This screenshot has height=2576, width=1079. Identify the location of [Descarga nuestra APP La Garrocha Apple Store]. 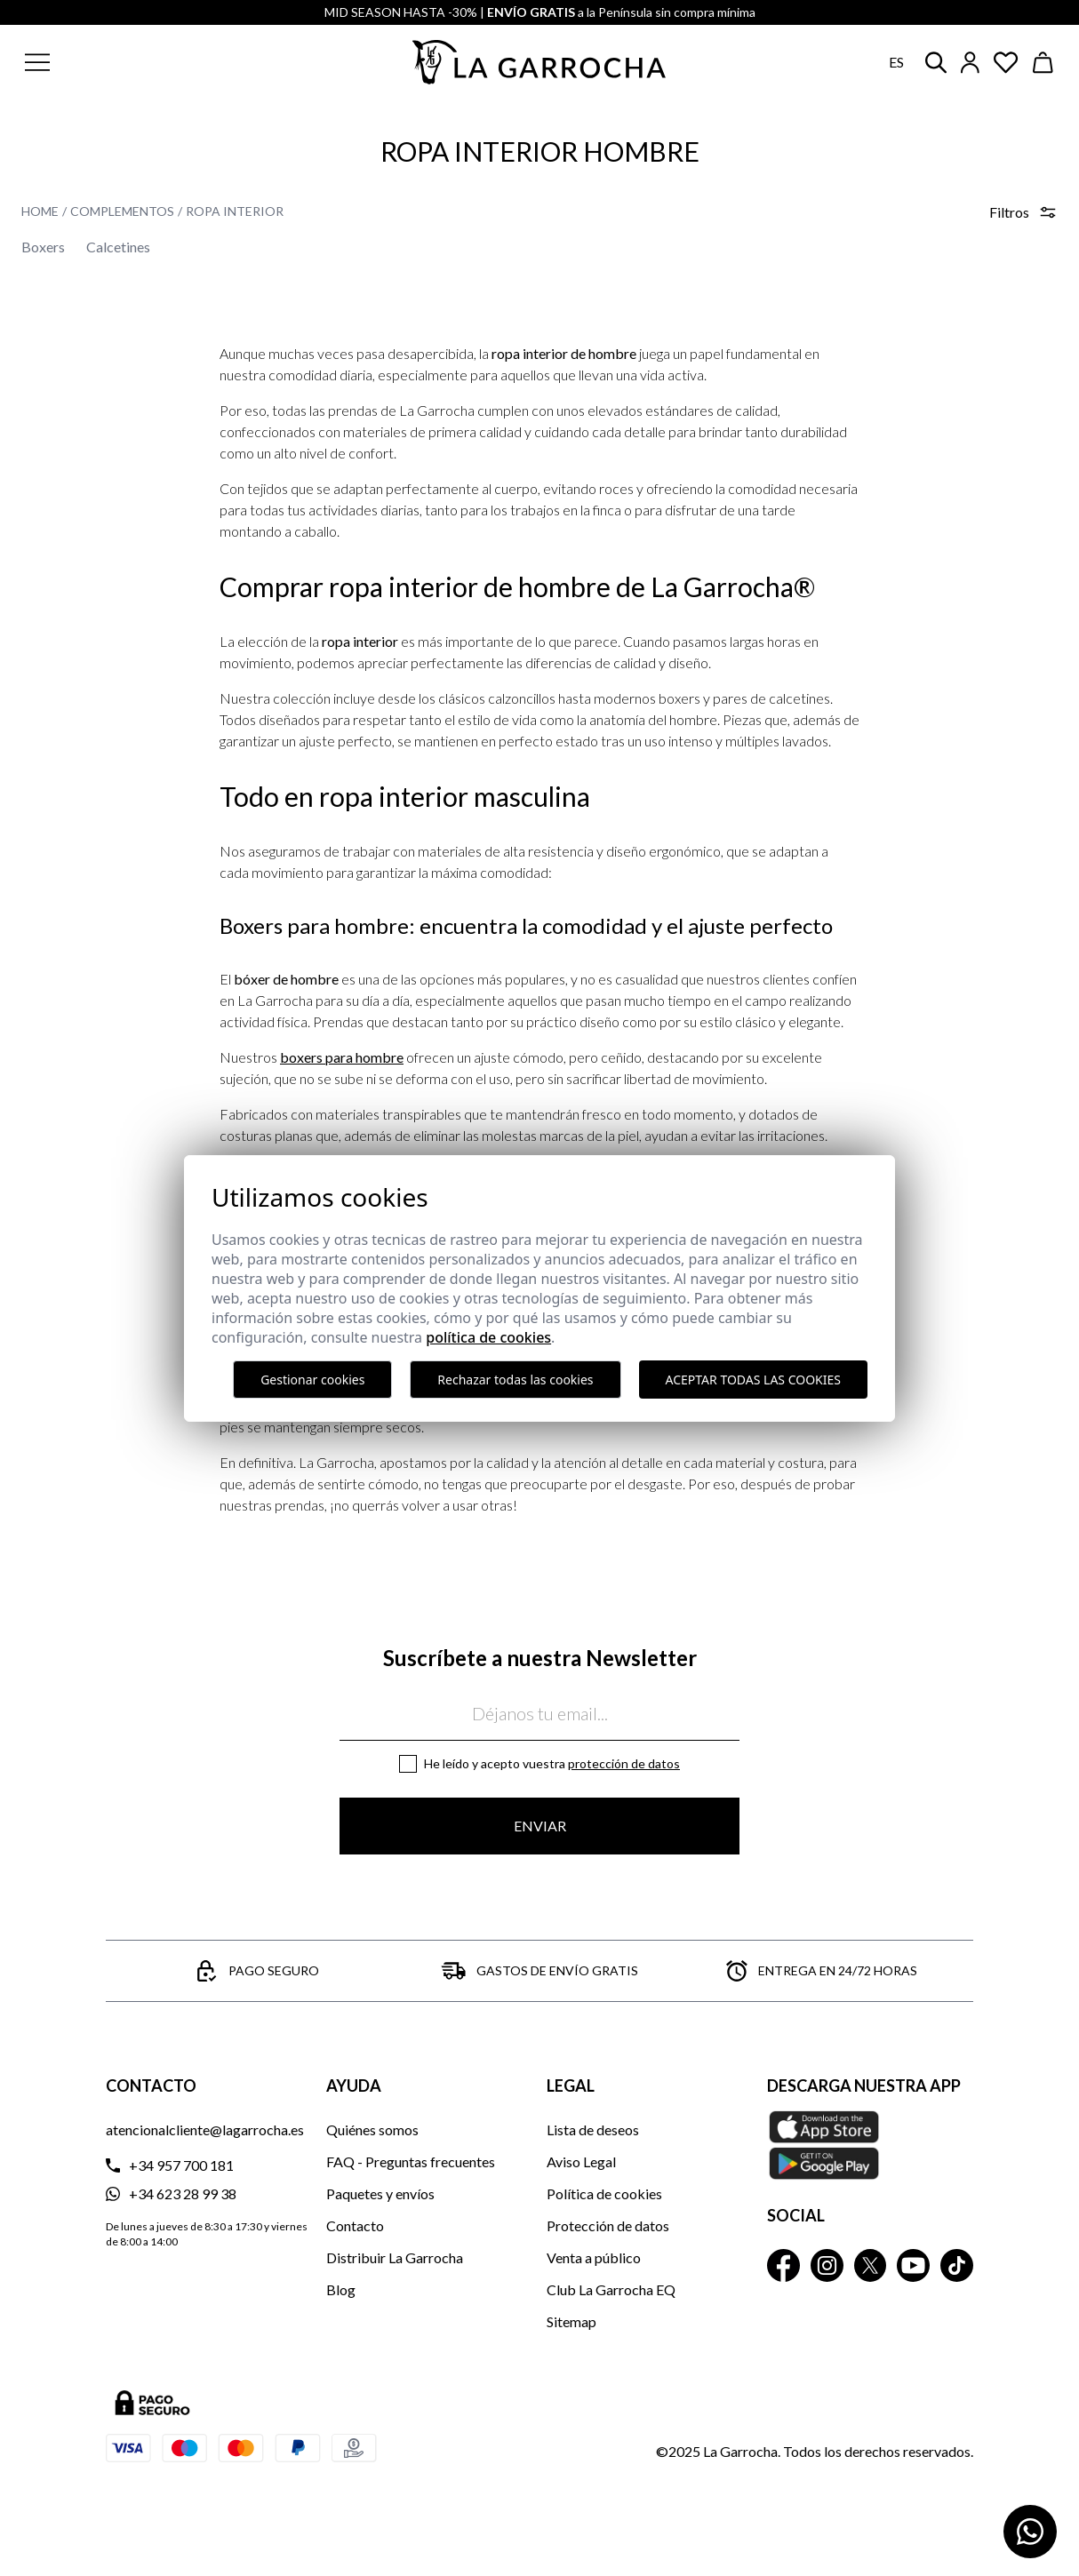
(870, 2145).